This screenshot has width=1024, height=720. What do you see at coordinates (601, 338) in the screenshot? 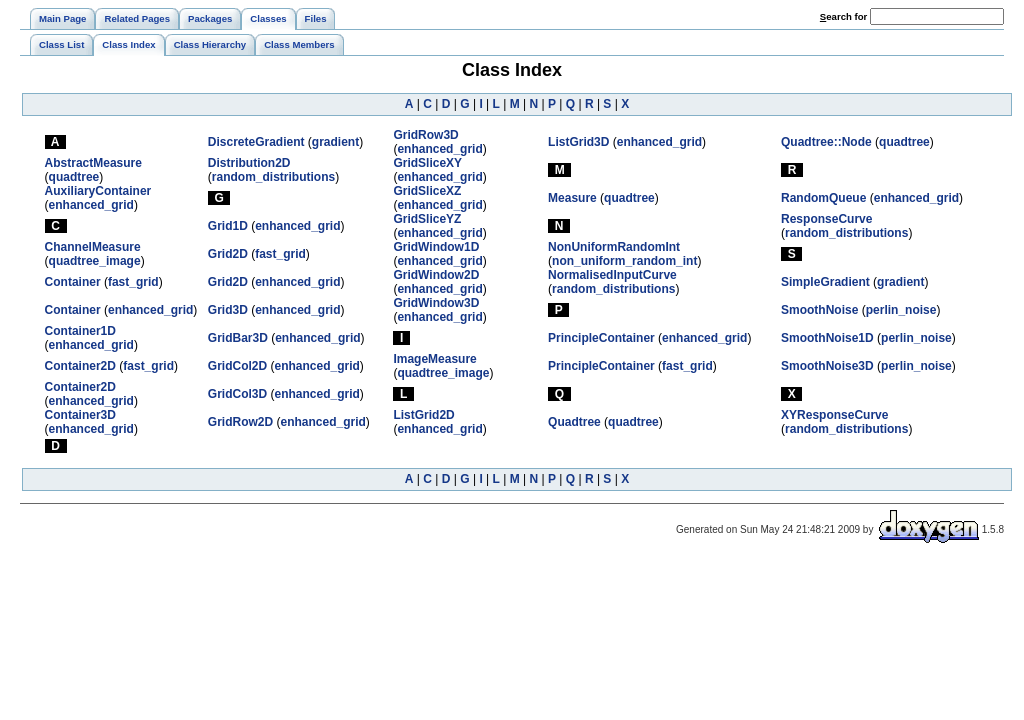
I see `PrincipleContainer` at bounding box center [601, 338].